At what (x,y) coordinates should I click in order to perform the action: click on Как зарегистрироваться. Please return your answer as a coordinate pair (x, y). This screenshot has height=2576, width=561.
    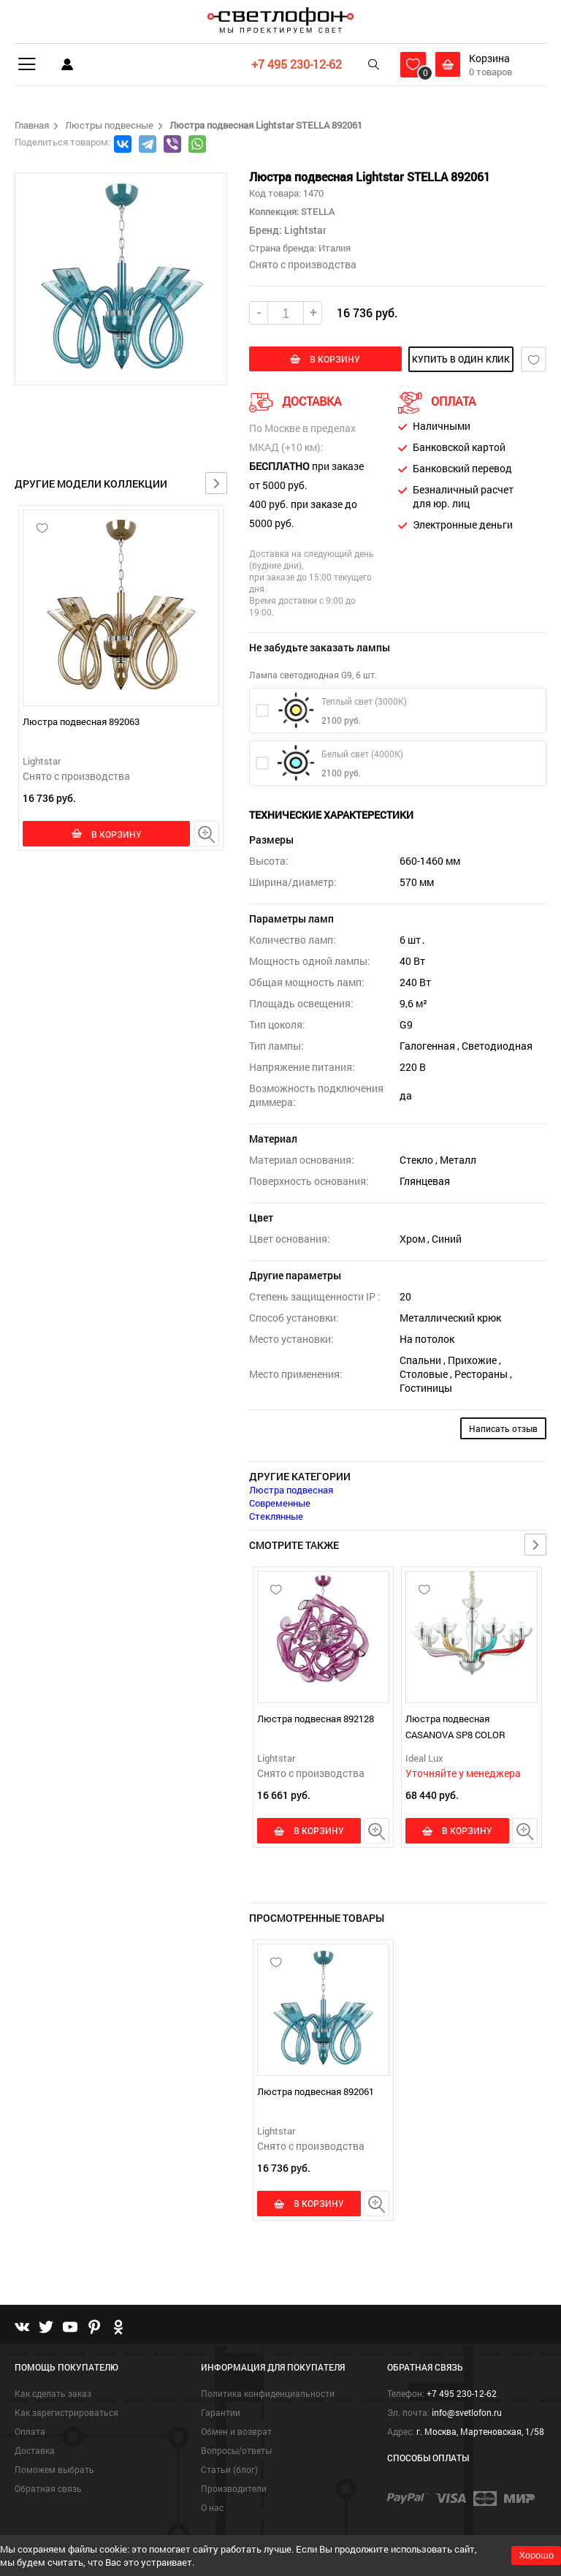
    Looking at the image, I should click on (66, 2412).